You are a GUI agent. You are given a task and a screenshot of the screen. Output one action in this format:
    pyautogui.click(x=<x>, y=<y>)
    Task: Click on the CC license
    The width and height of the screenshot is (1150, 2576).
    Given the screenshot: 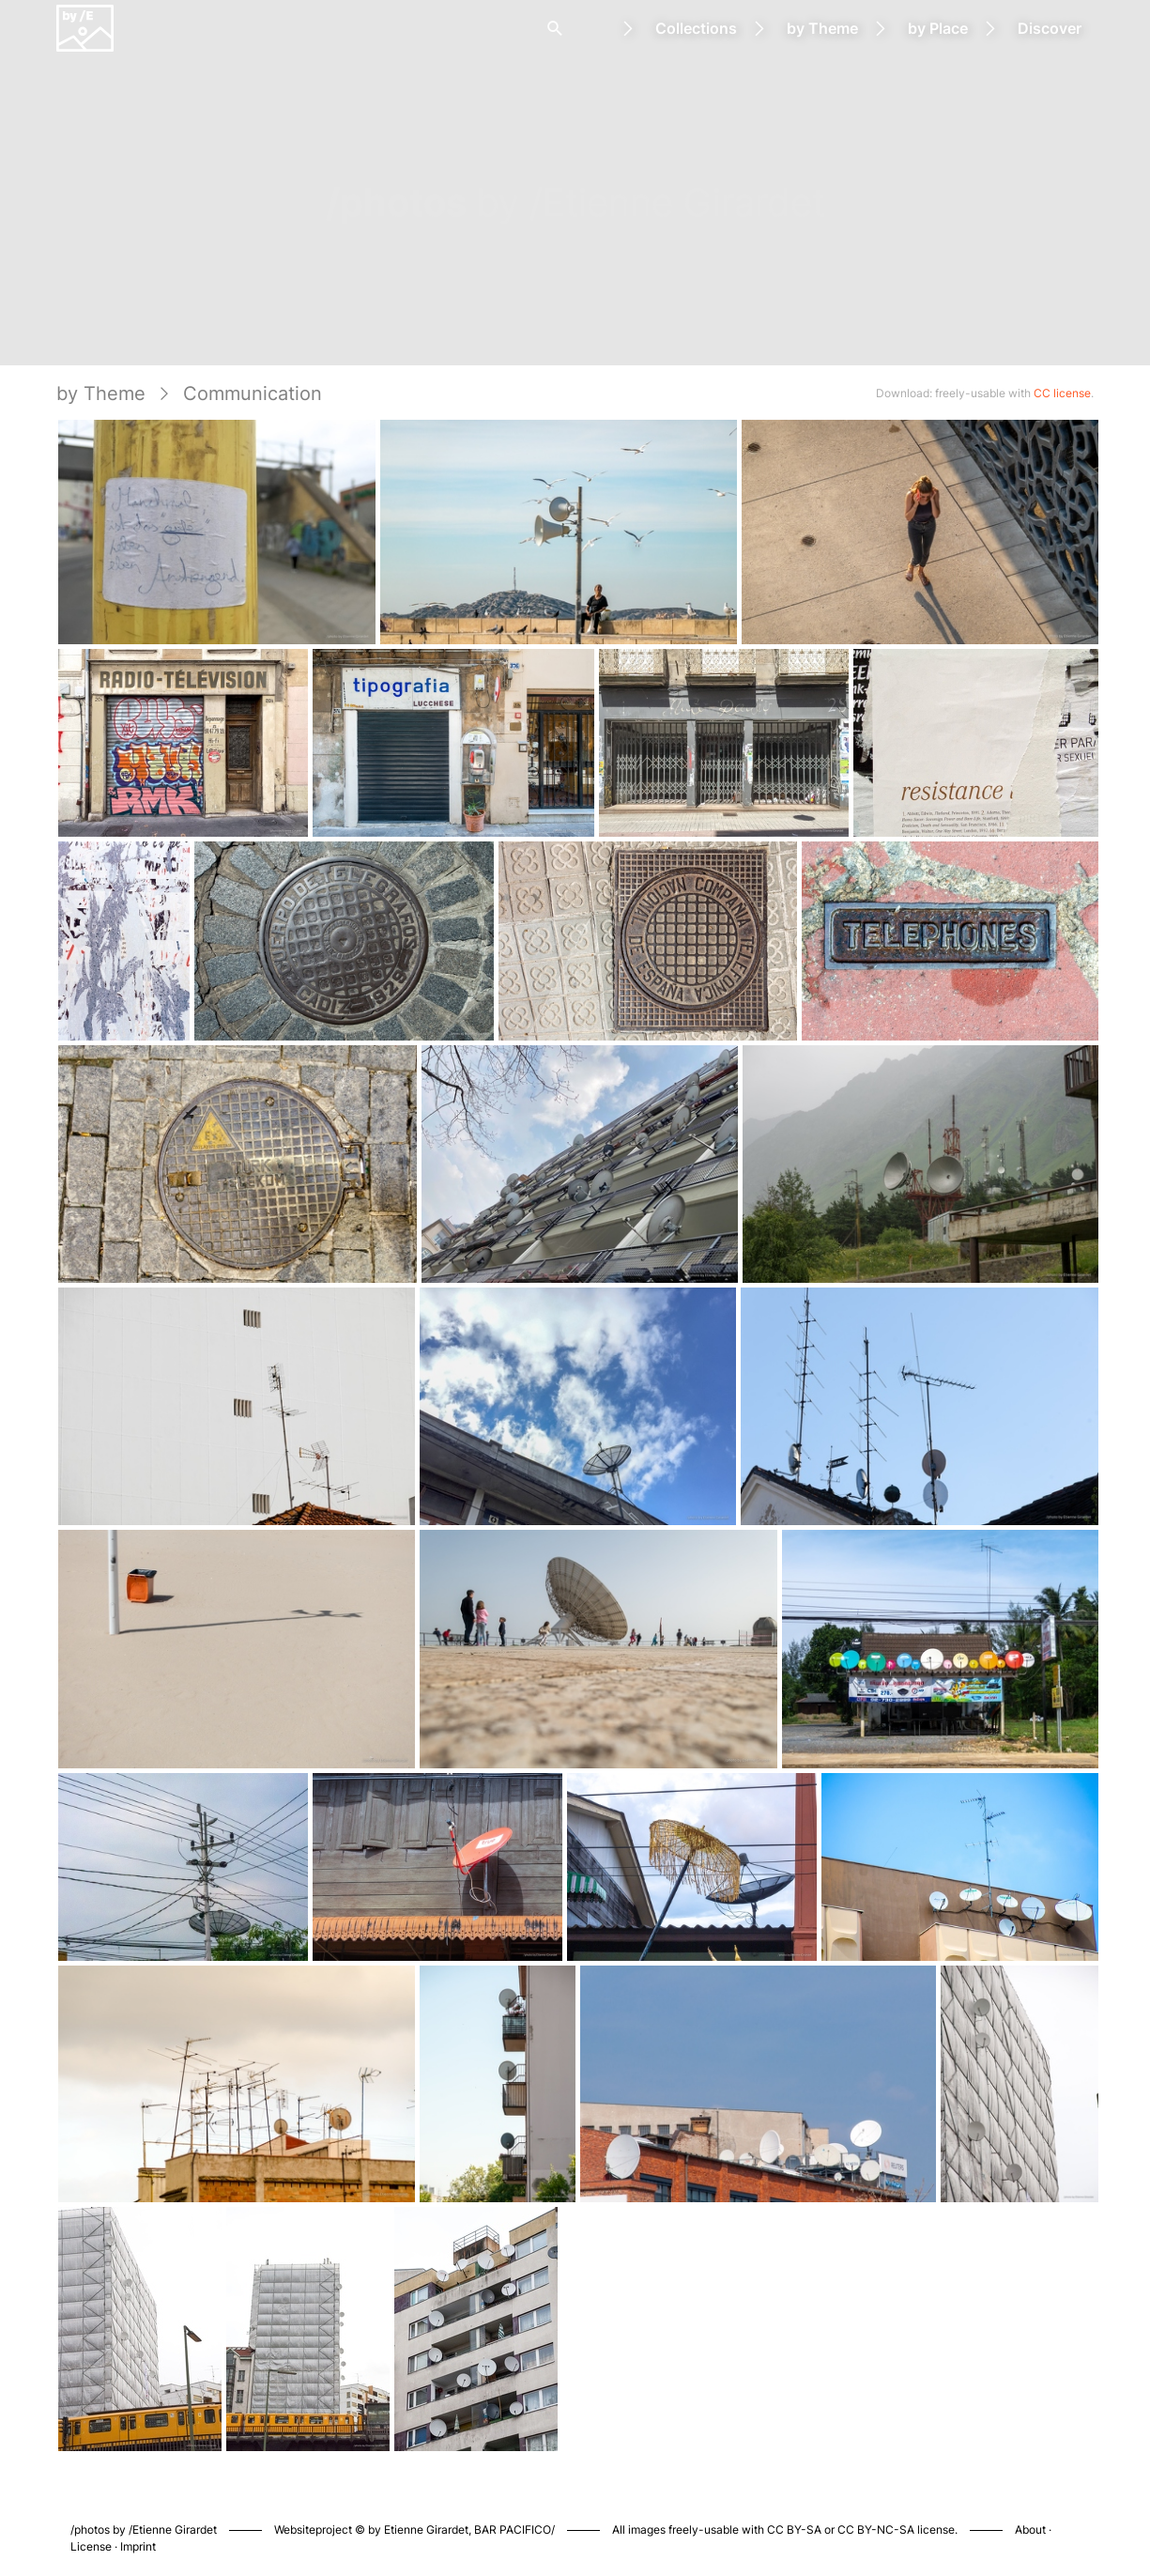 What is the action you would take?
    pyautogui.click(x=1062, y=393)
    